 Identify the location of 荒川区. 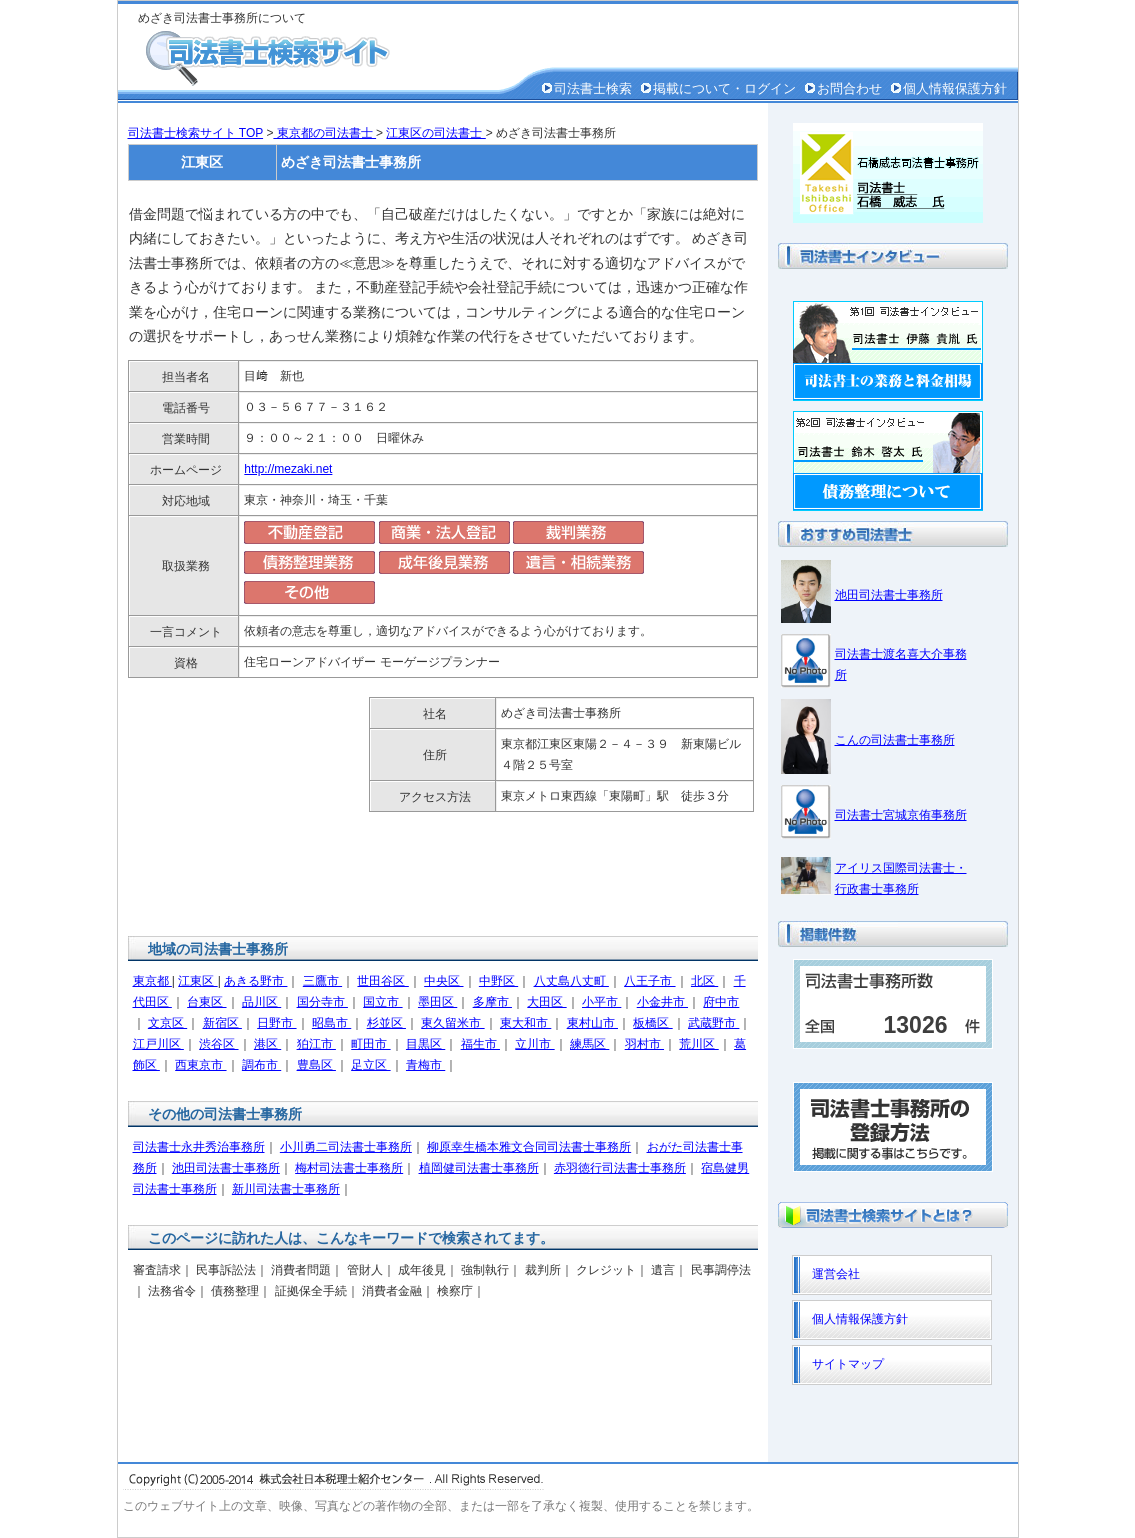
(698, 1044).